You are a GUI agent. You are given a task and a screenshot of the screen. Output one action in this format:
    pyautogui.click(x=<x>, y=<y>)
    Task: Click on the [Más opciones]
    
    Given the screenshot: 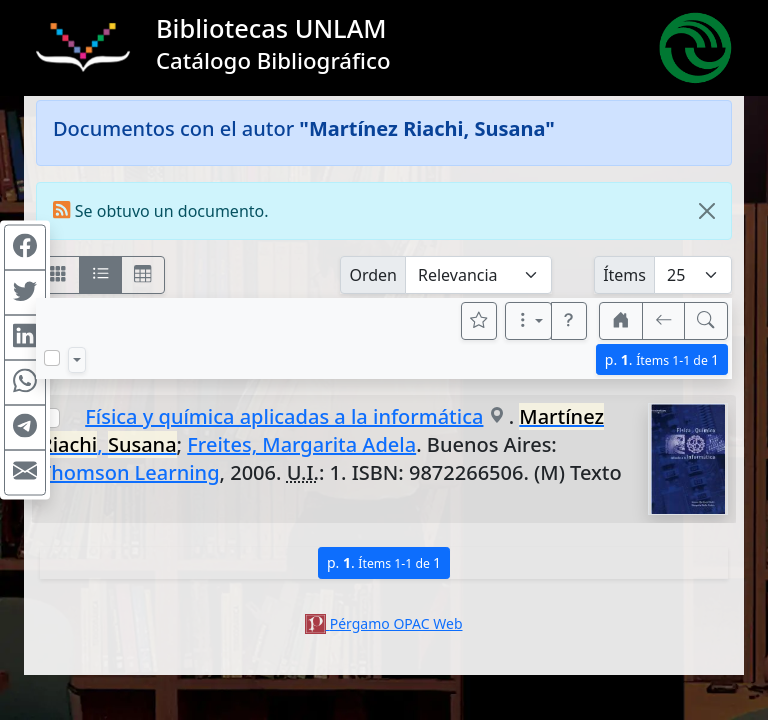 What is the action you would take?
    pyautogui.click(x=529, y=321)
    